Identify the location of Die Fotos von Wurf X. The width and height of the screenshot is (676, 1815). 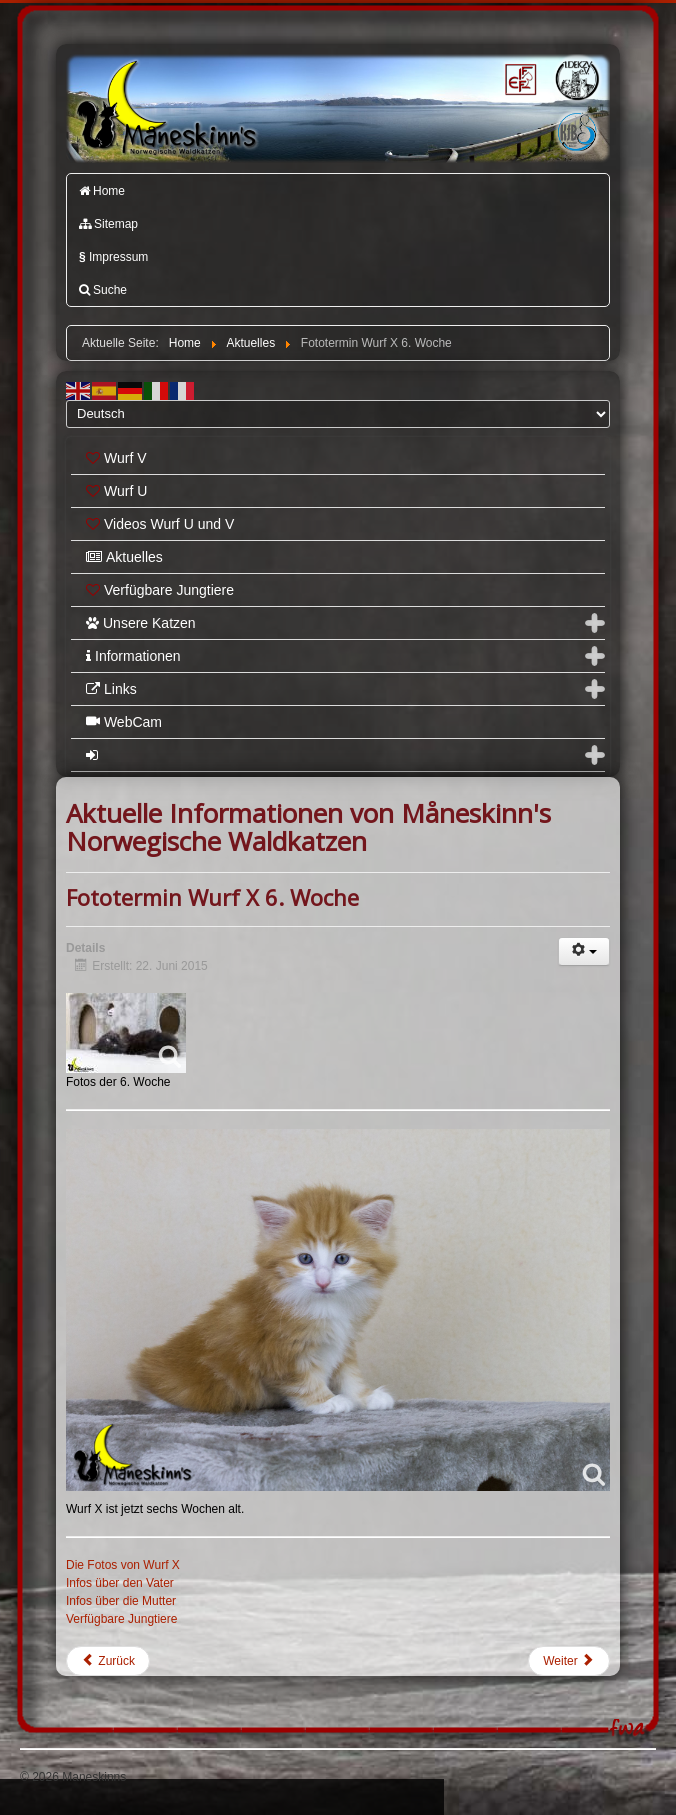
(123, 1565).